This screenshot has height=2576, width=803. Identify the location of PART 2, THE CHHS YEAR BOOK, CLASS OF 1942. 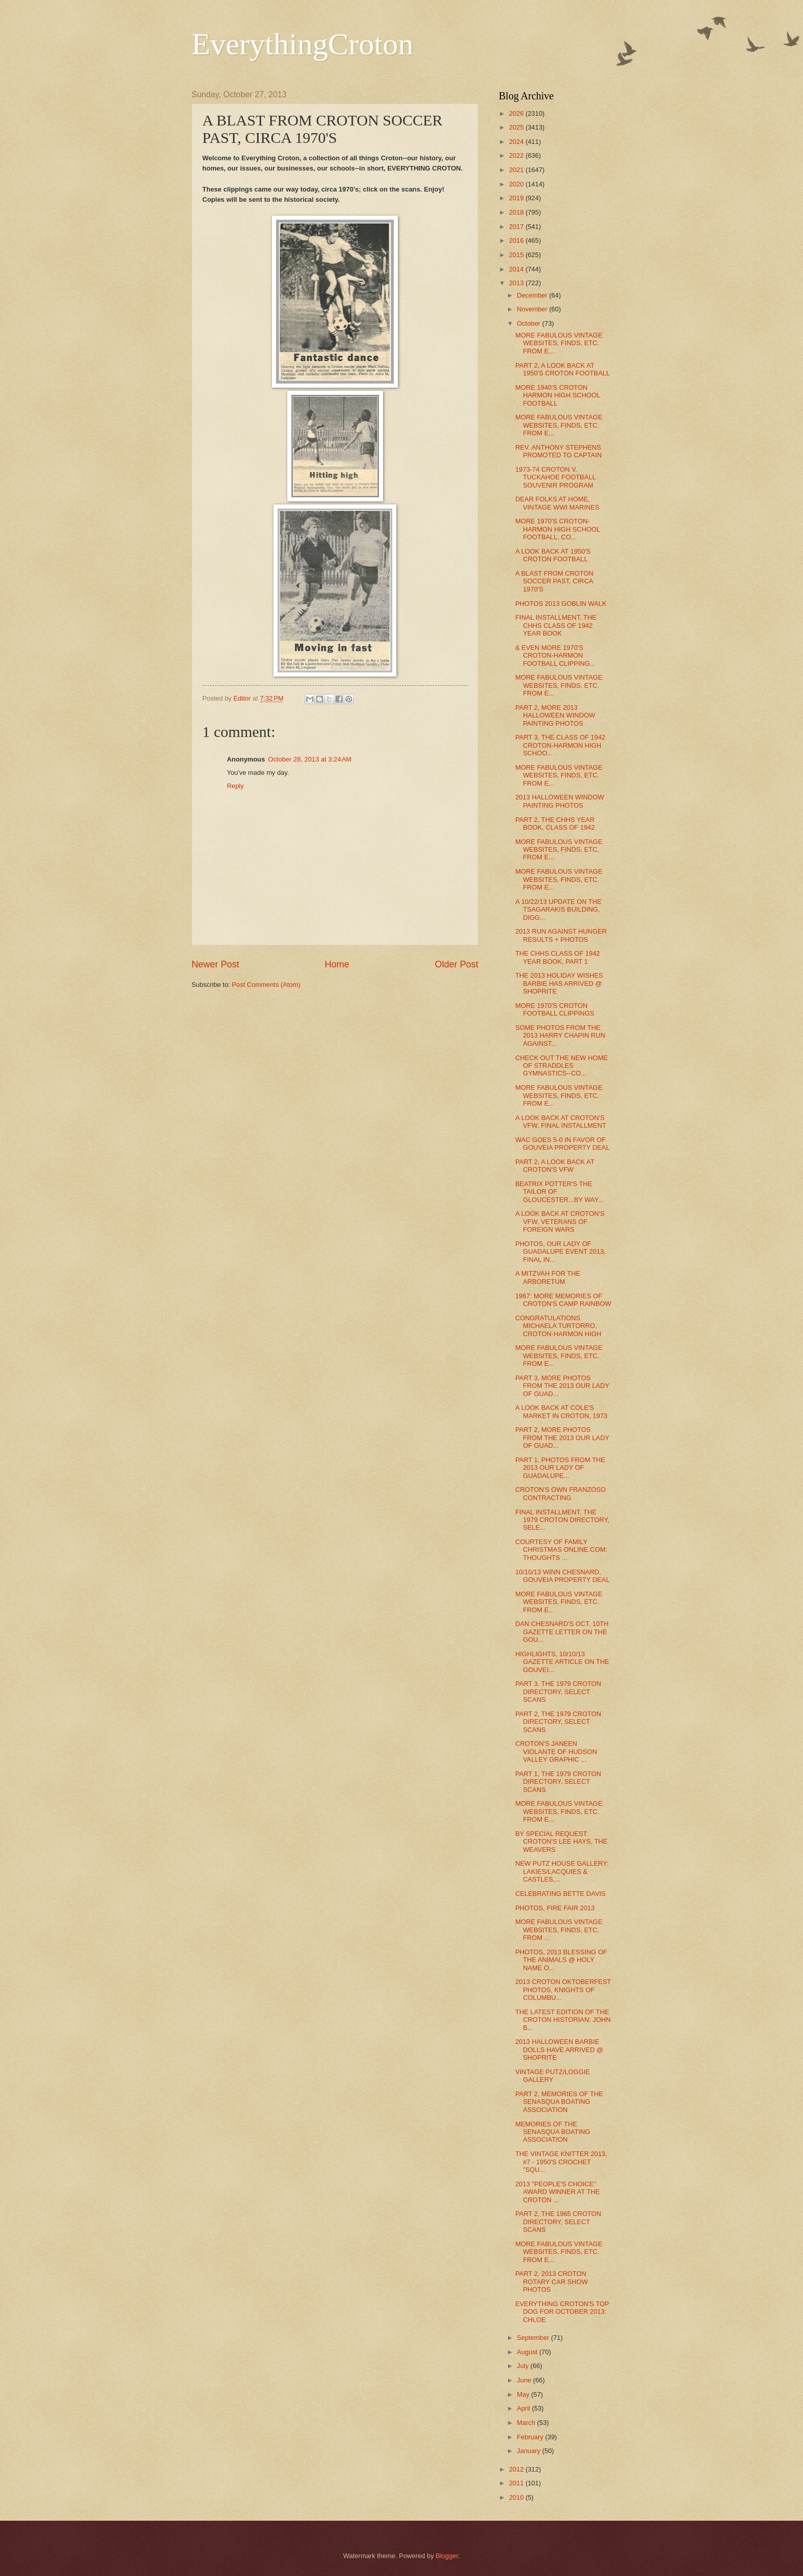
(555, 823).